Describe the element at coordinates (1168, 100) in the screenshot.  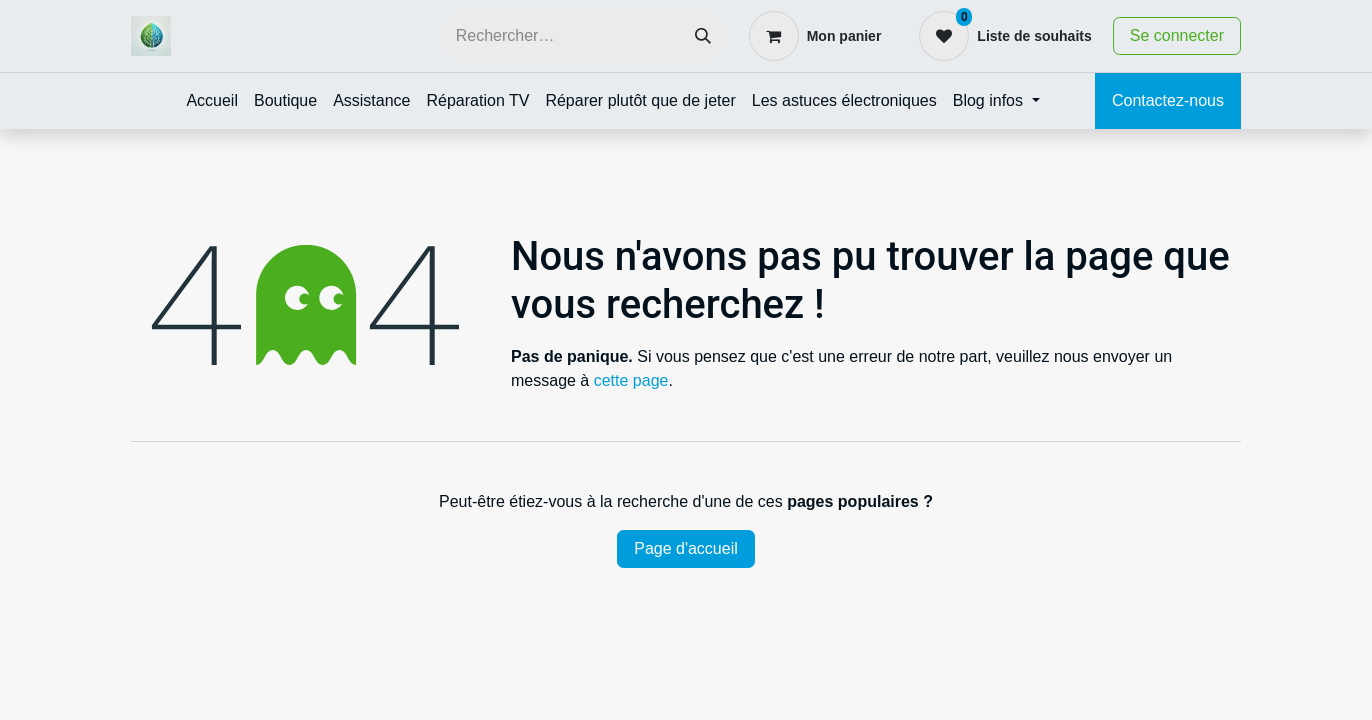
I see `Contactez-nous` at that location.